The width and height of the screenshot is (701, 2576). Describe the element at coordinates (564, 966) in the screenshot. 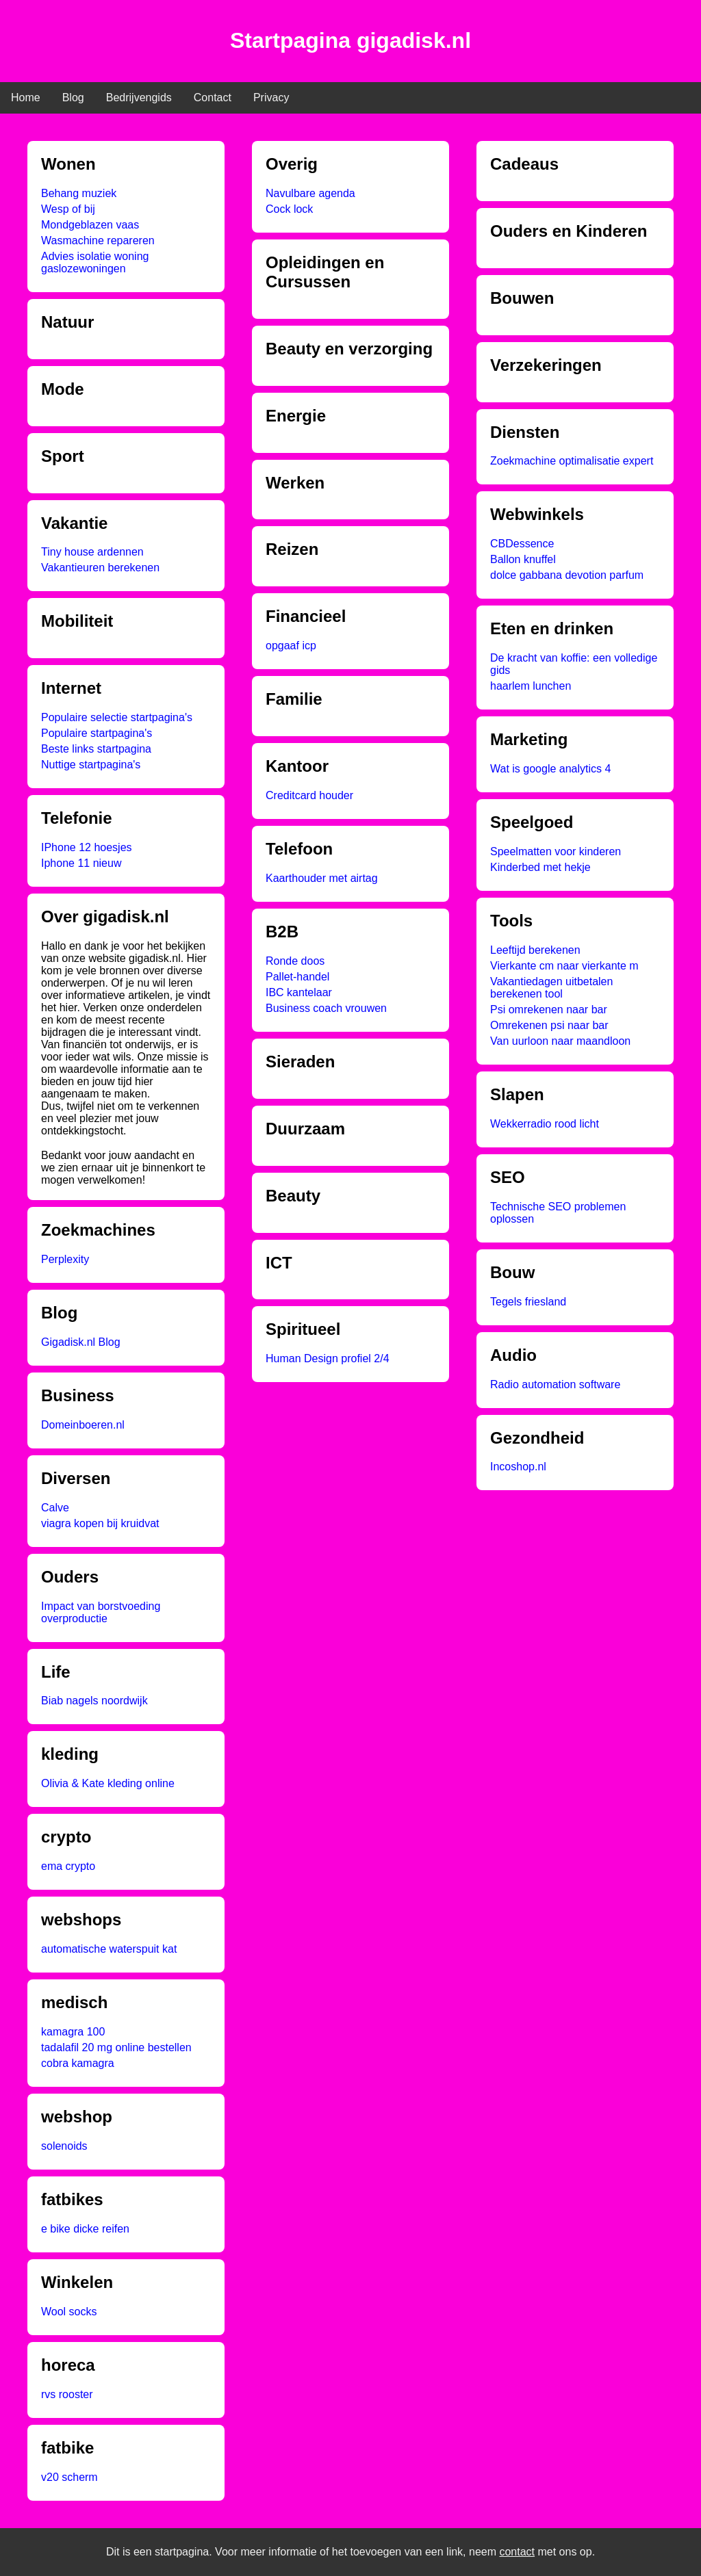

I see `Vierkante cm naar vierkante m` at that location.